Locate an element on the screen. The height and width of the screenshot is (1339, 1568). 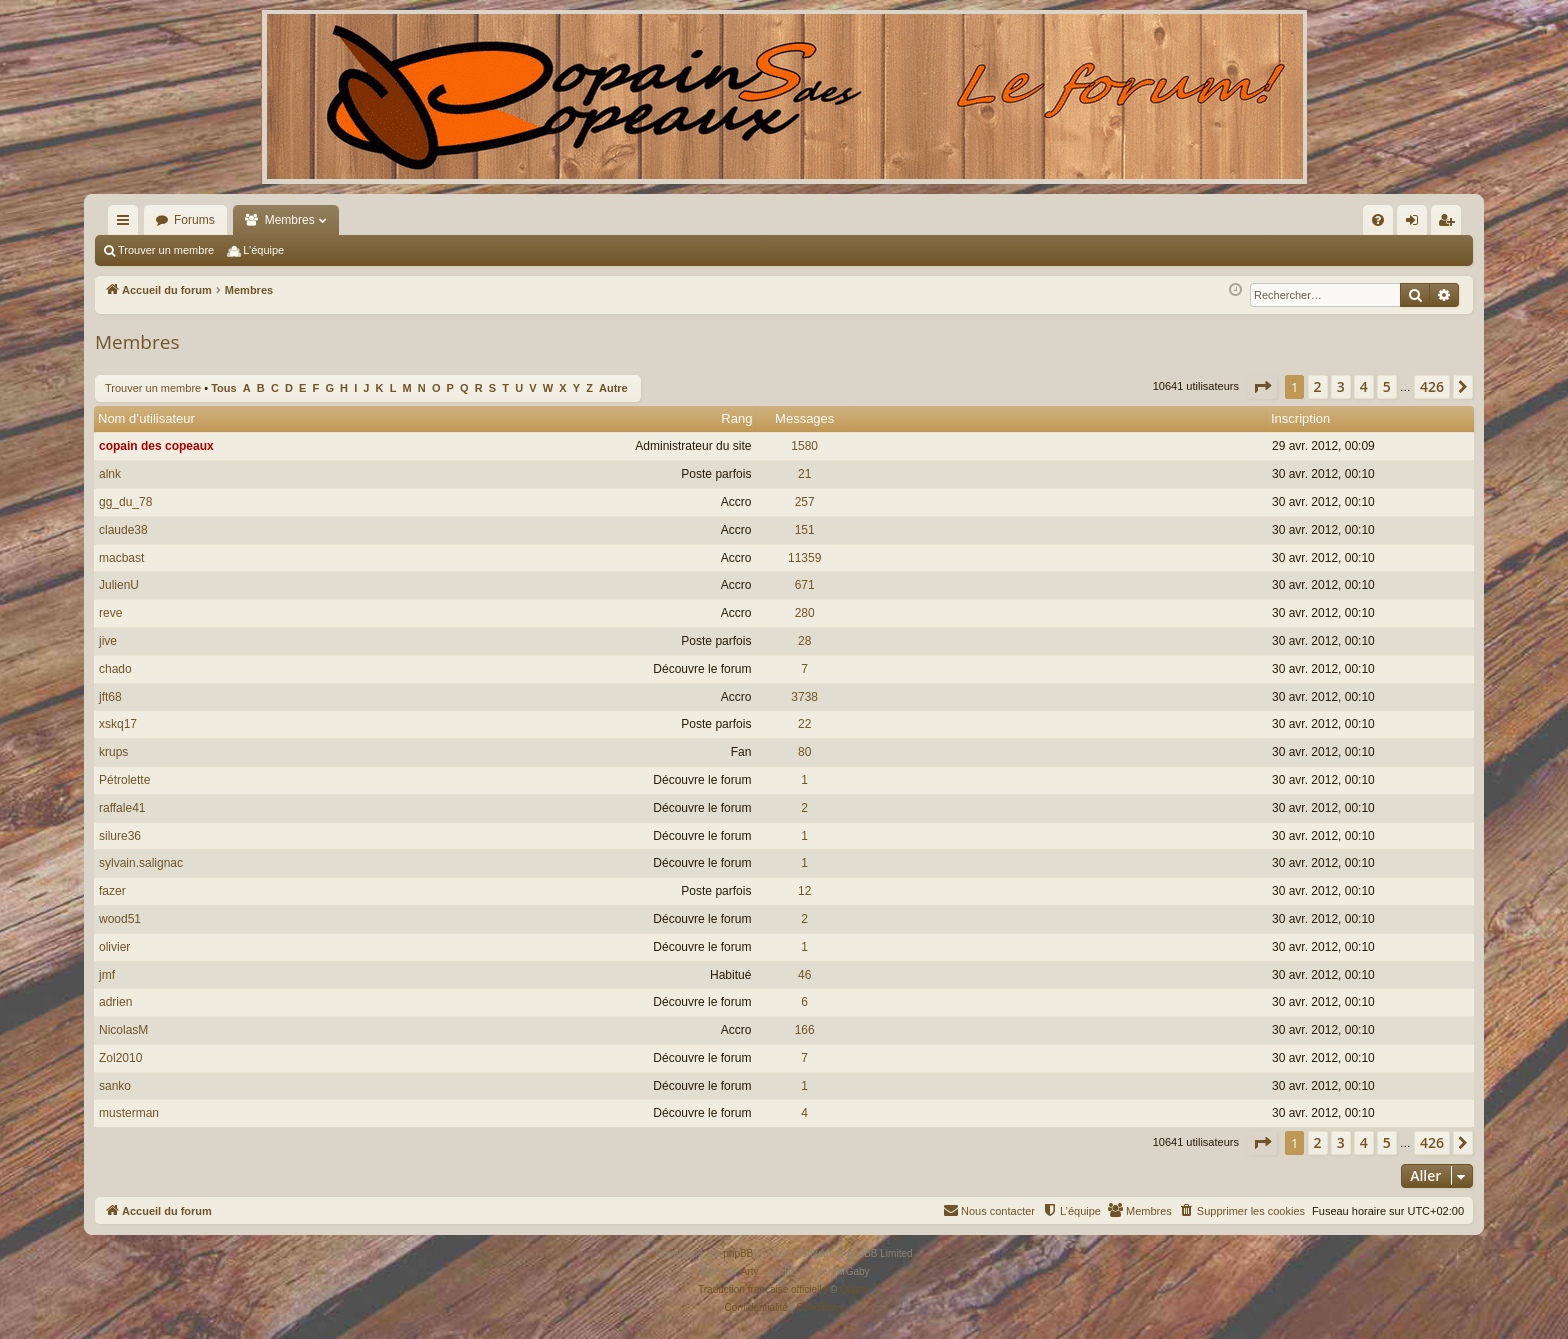
JulienU is located at coordinates (119, 585).